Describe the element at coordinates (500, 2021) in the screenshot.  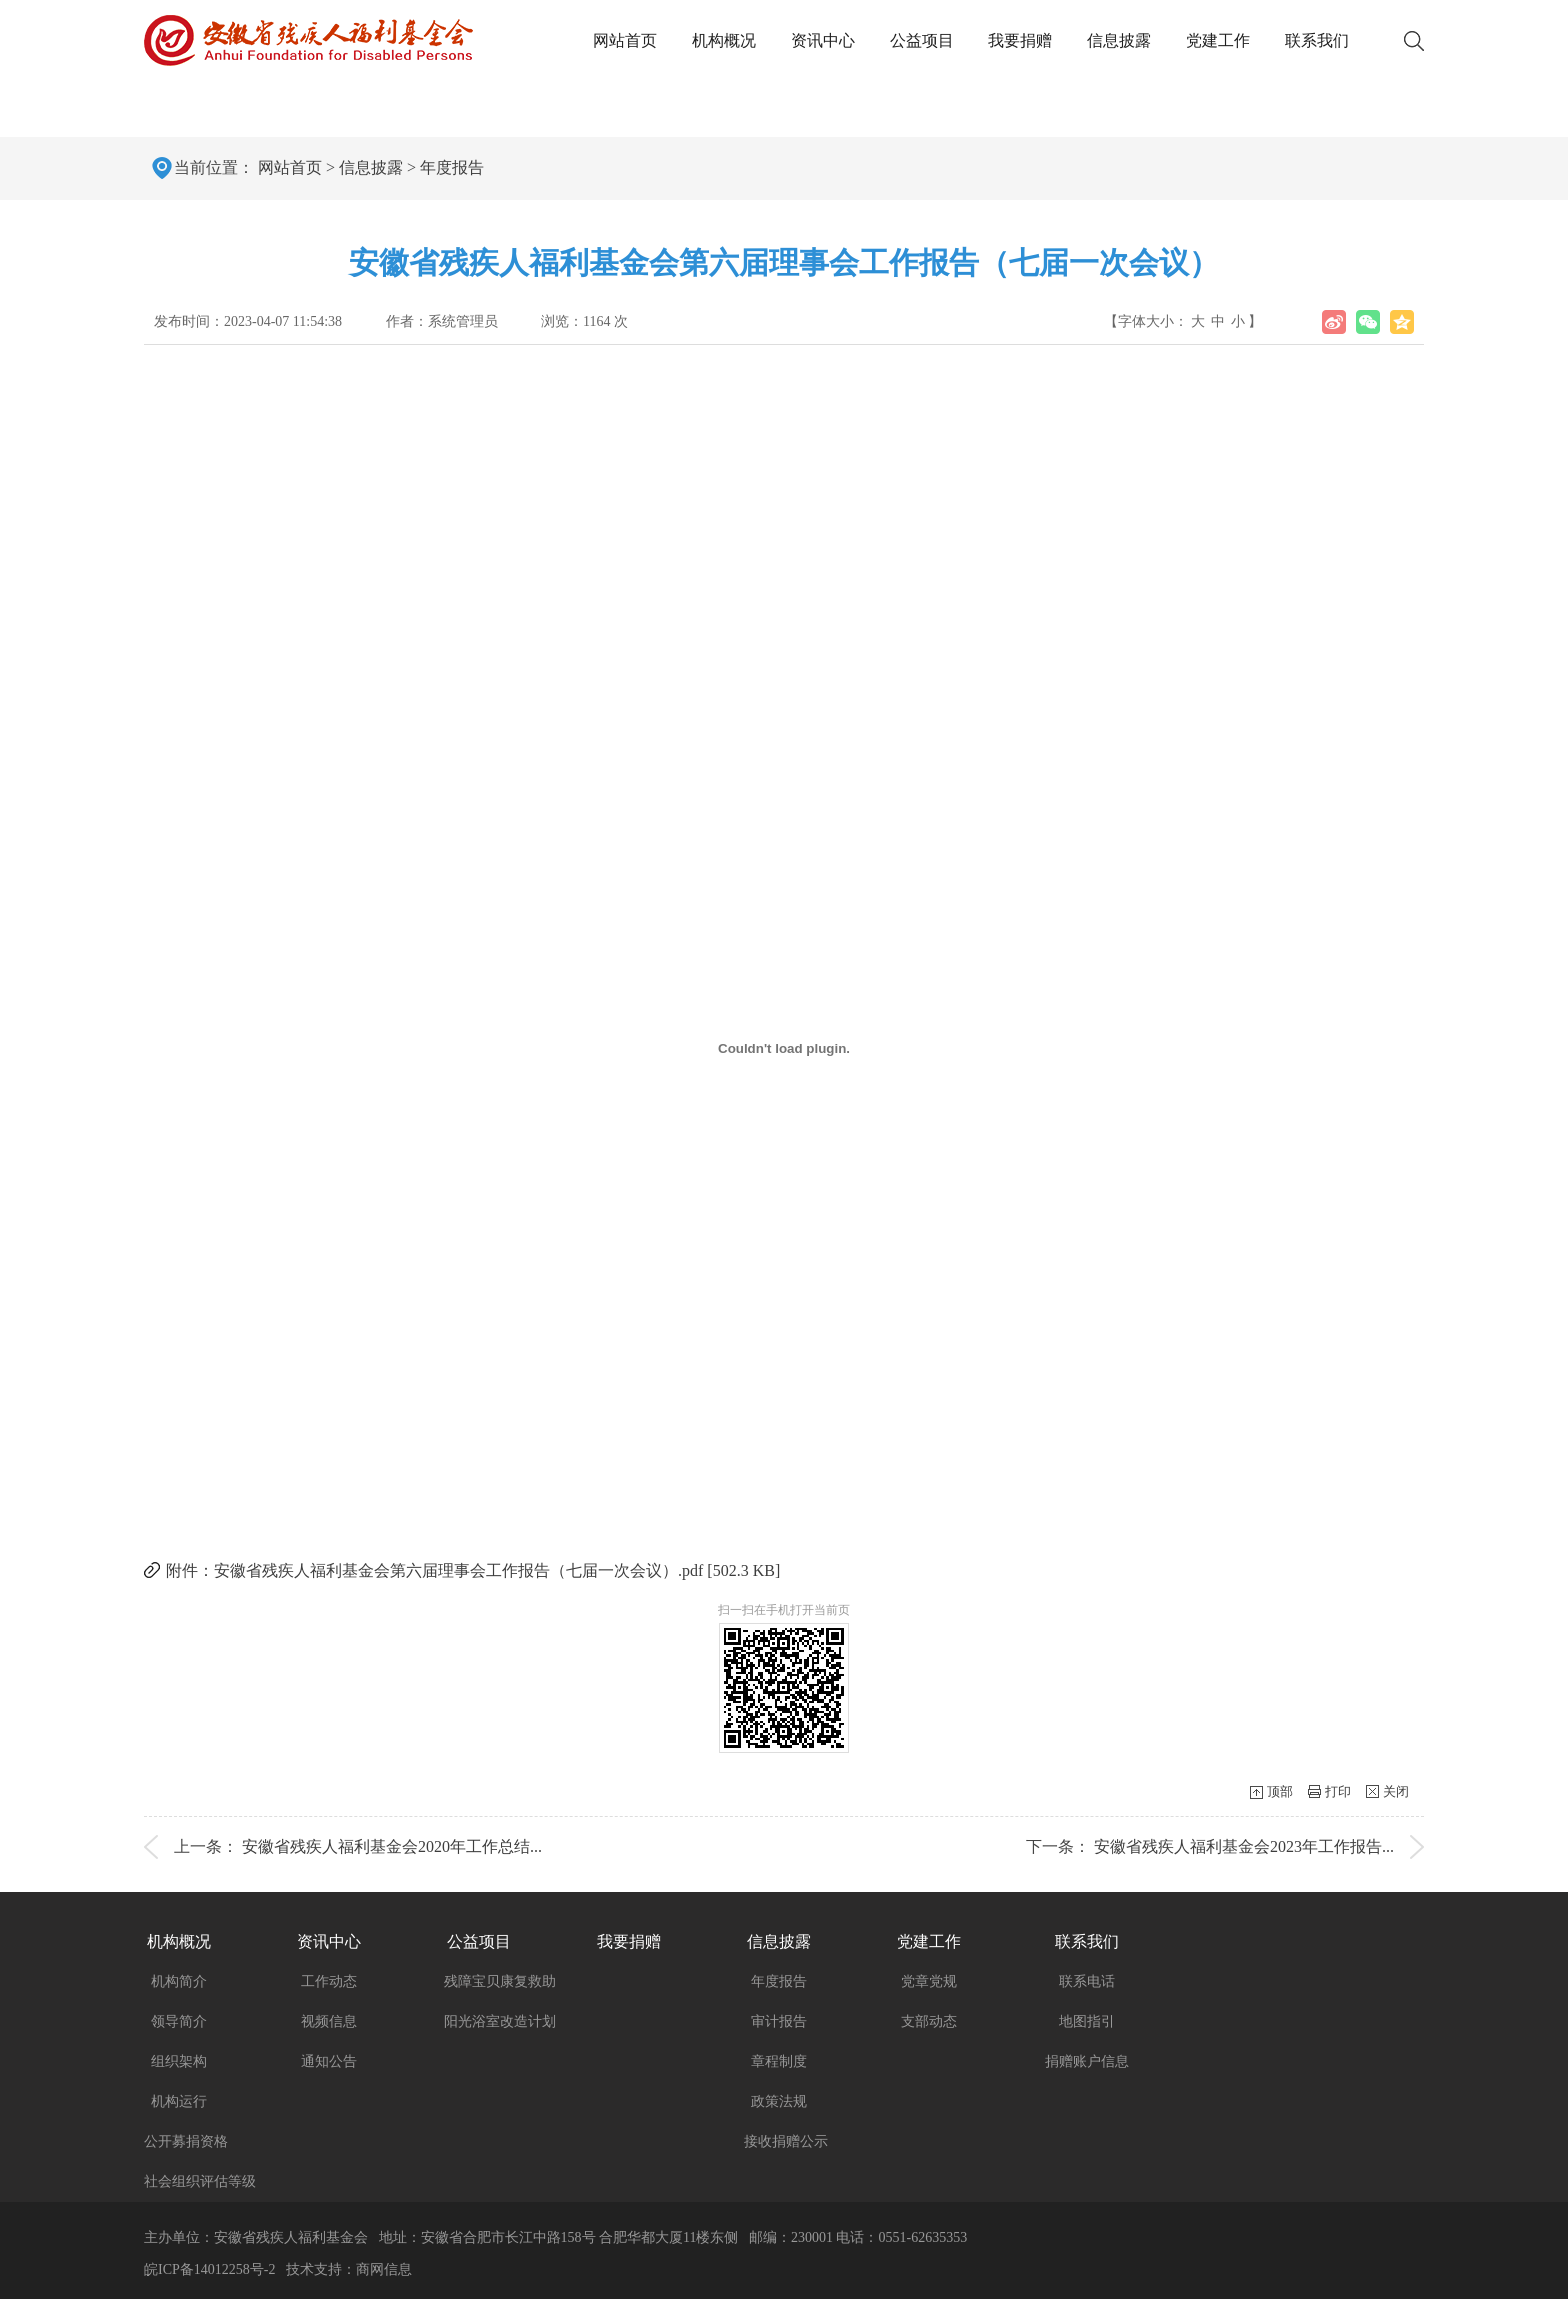
I see `阳光浴室改造计划` at that location.